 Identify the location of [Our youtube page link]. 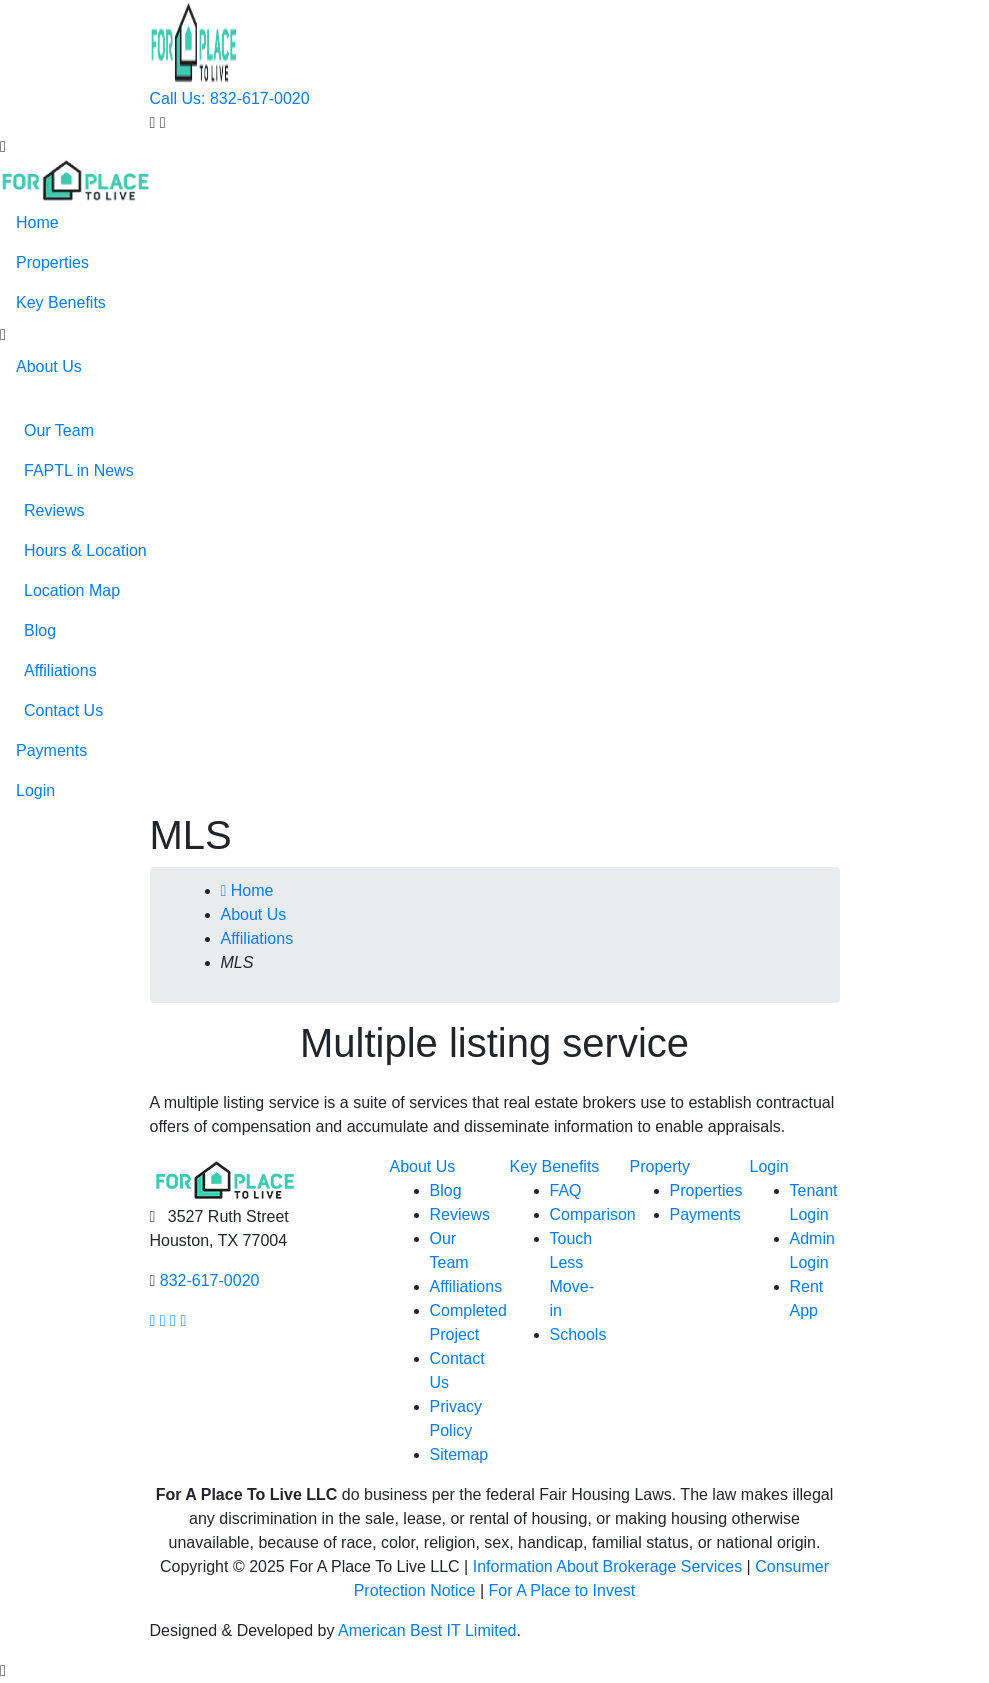
(173, 1320).